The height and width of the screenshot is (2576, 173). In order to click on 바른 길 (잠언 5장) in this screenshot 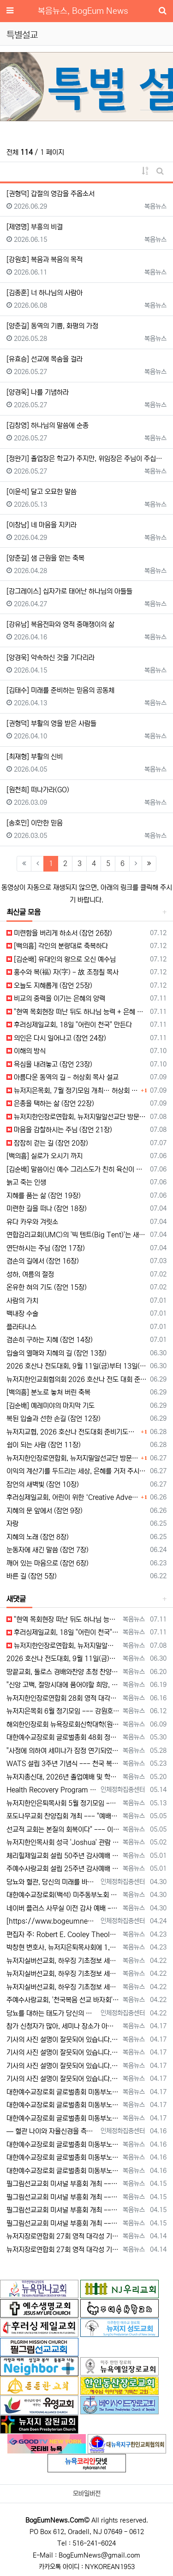, I will do `click(31, 1576)`.